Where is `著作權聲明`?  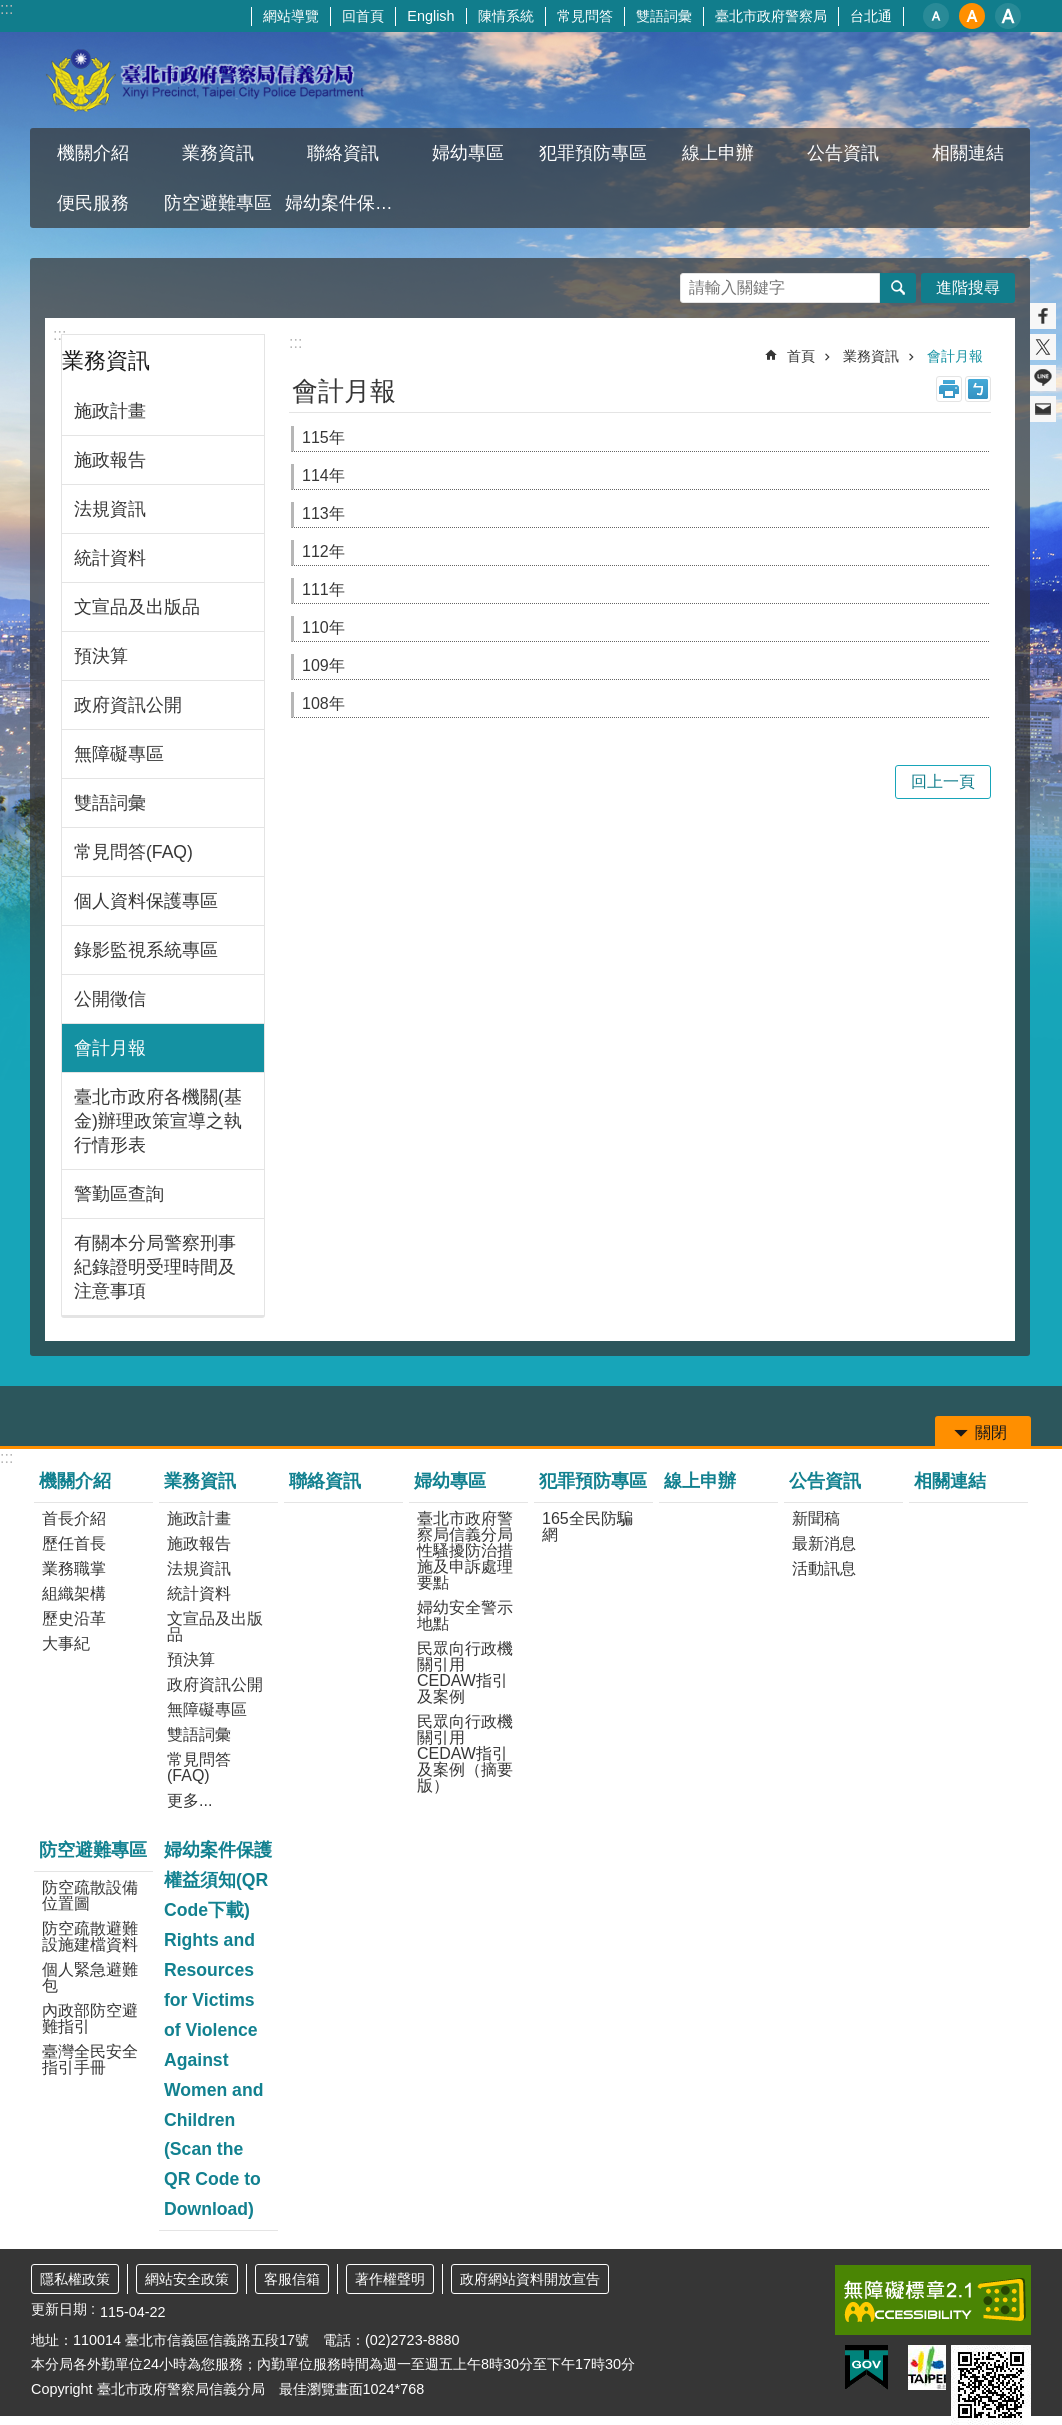
著作權聲明 is located at coordinates (390, 2279).